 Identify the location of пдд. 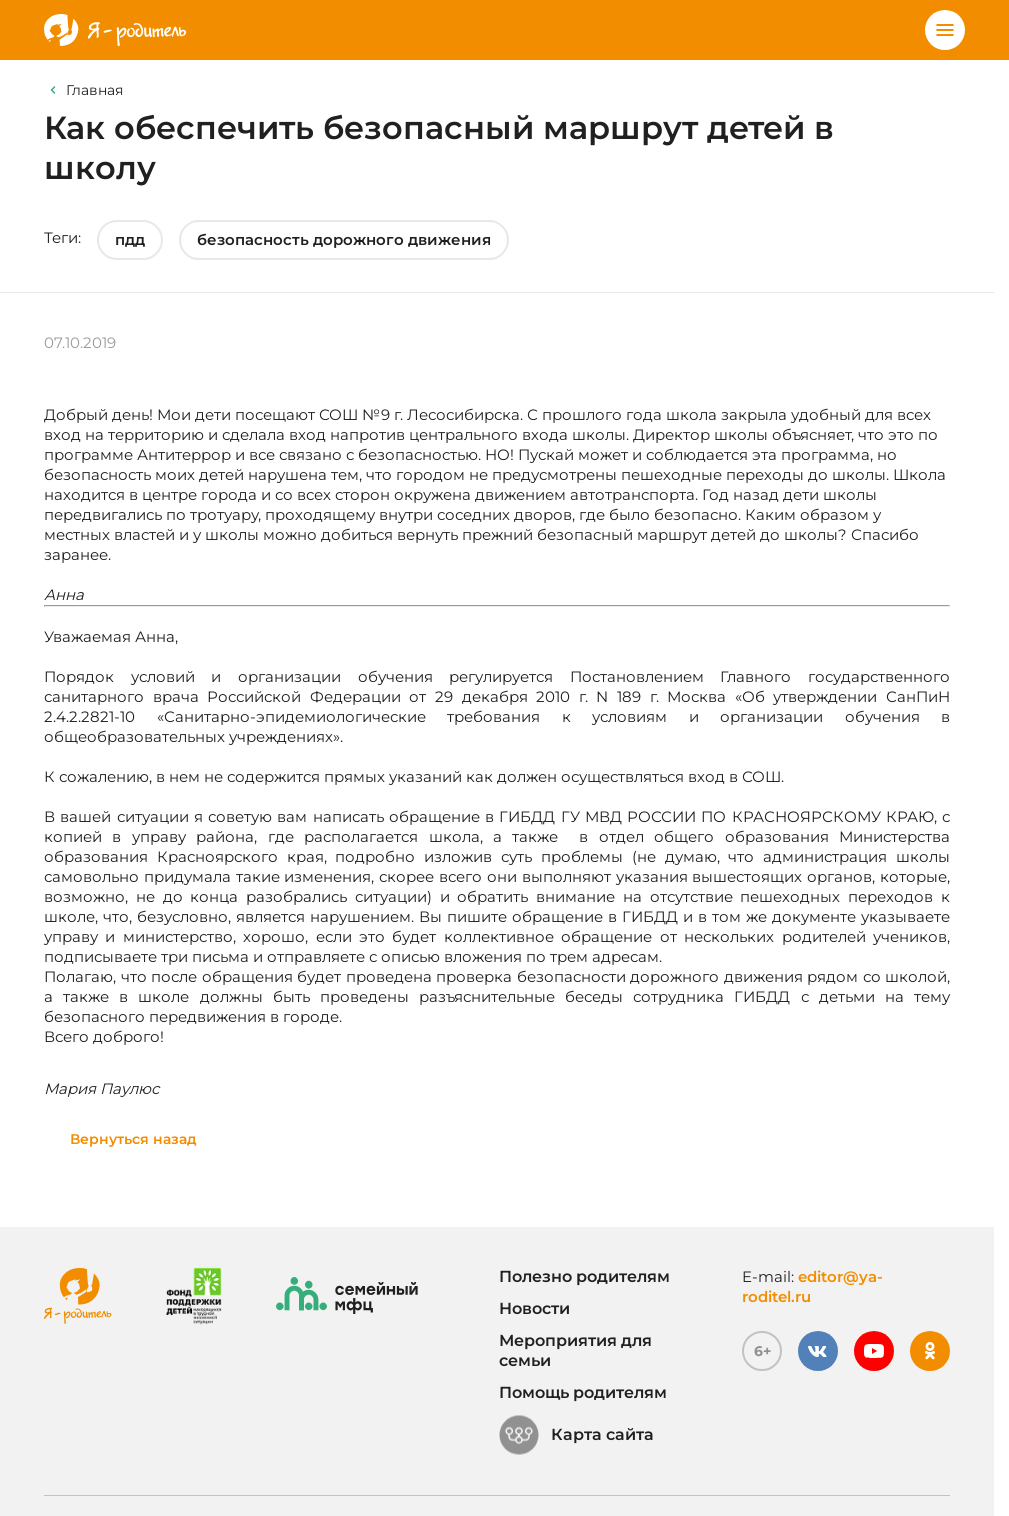
(130, 239).